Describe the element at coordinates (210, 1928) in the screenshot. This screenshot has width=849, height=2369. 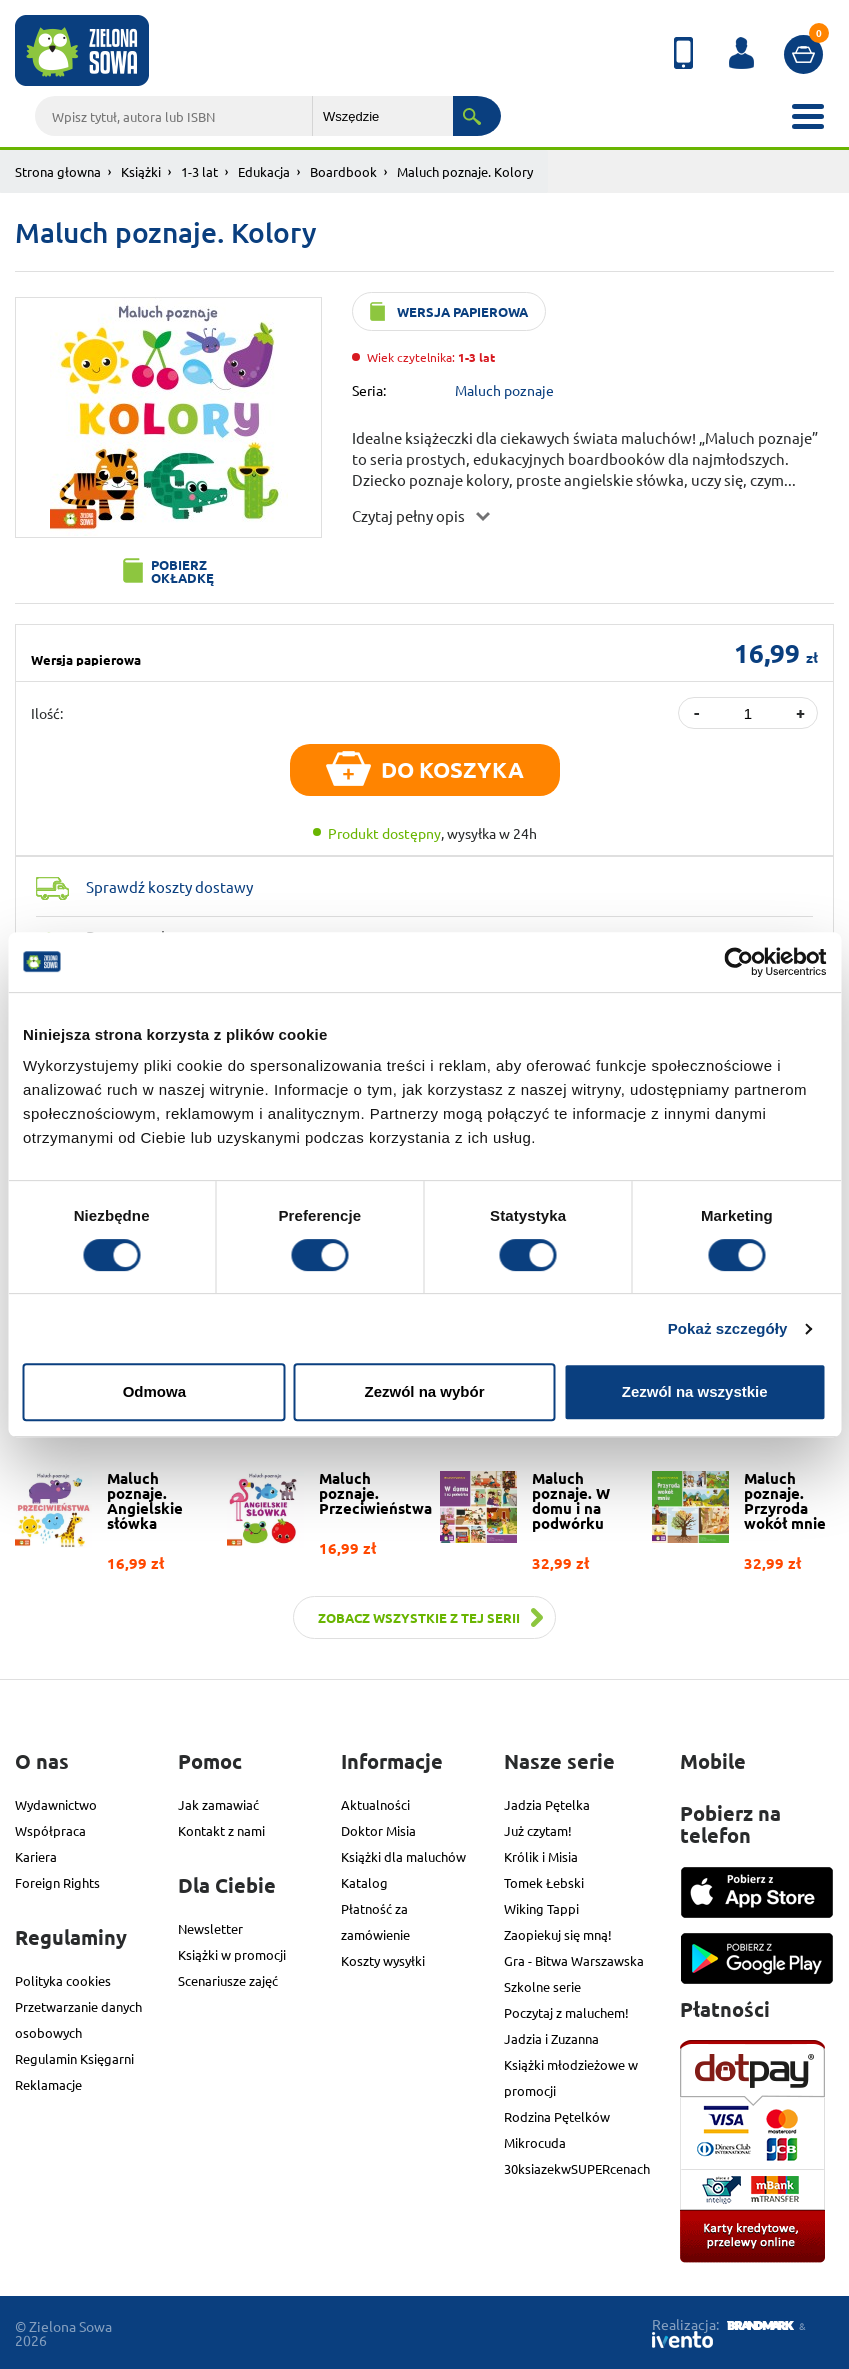
I see `Newsletter` at that location.